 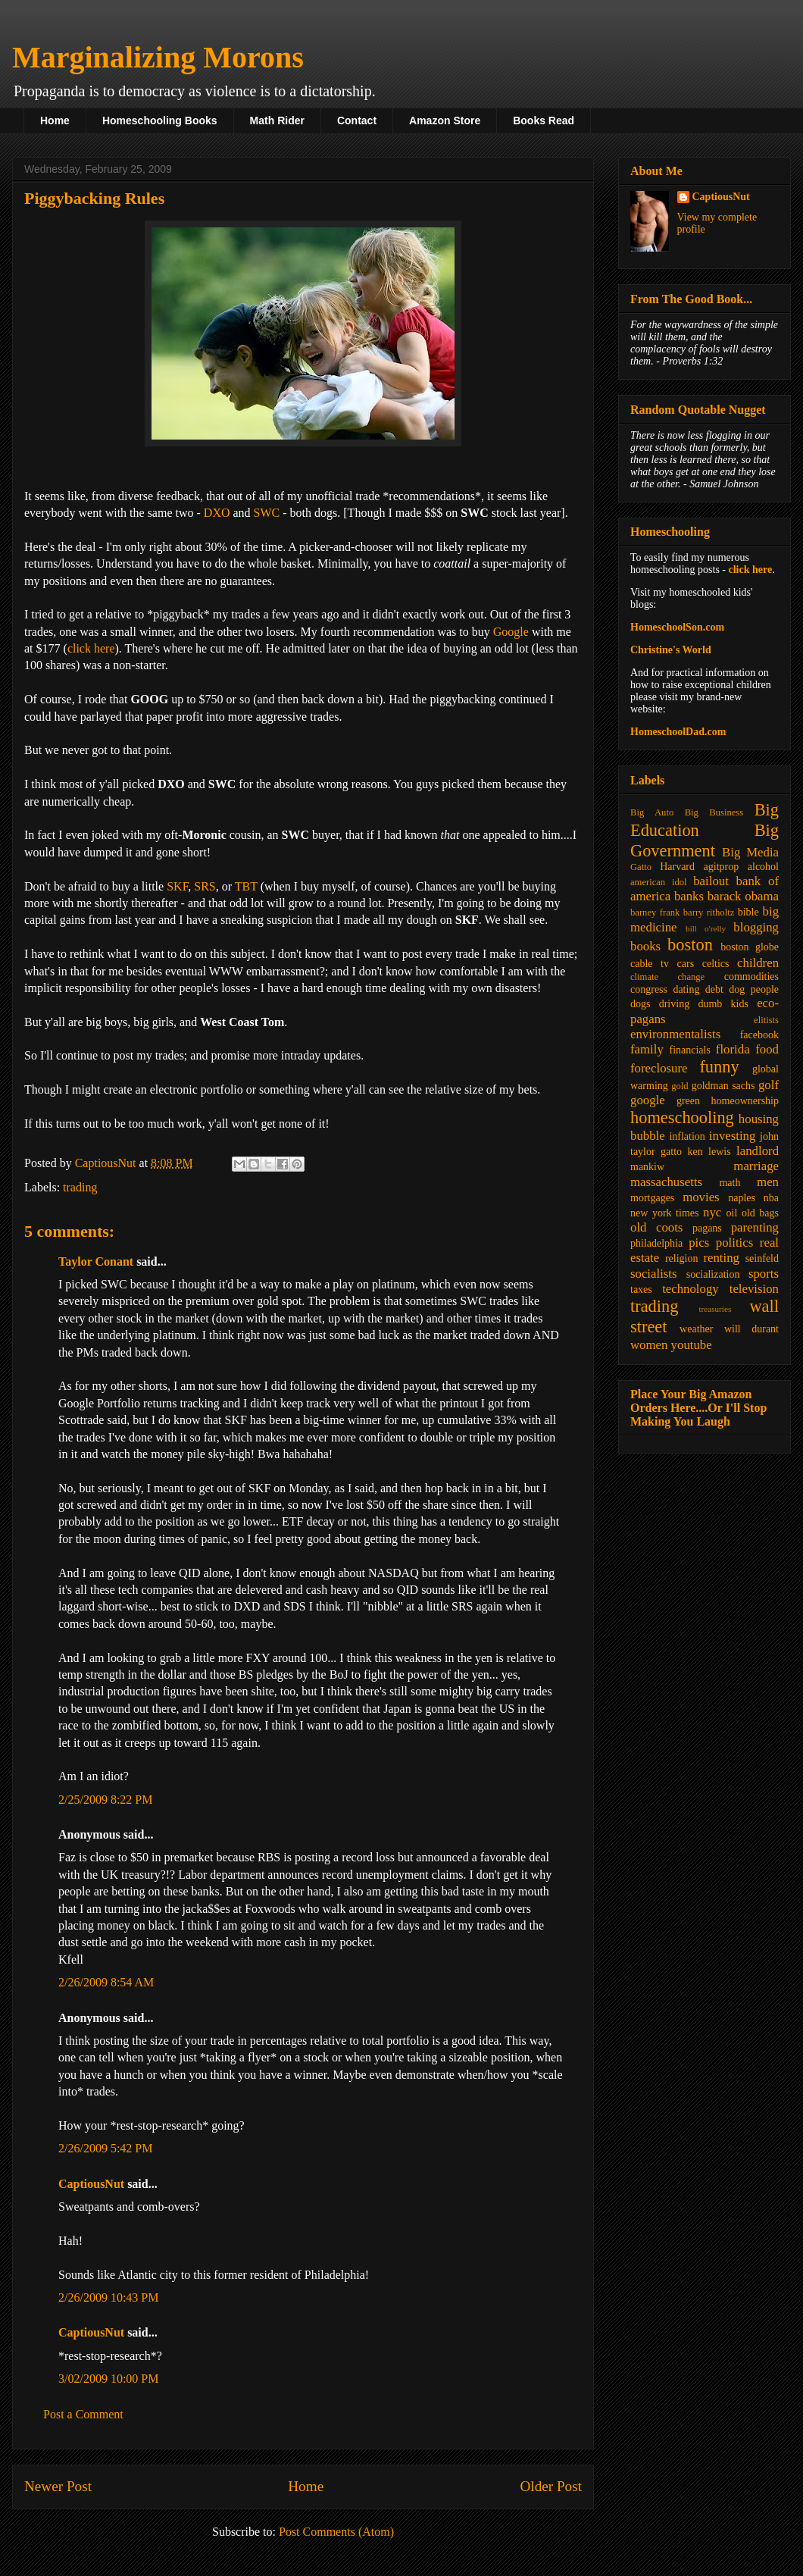 What do you see at coordinates (511, 631) in the screenshot?
I see `Google` at bounding box center [511, 631].